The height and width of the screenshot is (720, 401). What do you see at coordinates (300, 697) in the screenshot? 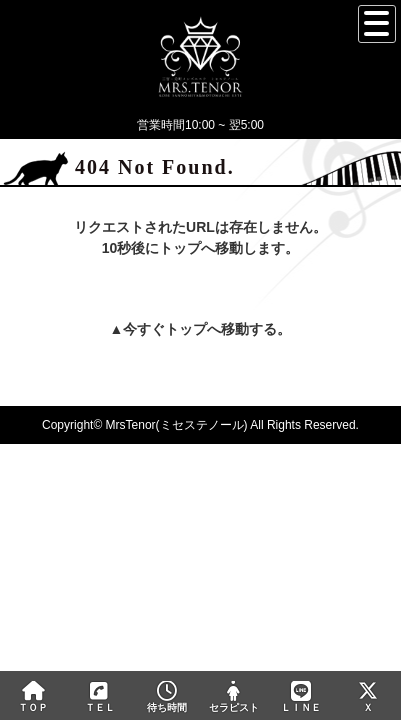
I see `ＬＩＮＥ` at bounding box center [300, 697].